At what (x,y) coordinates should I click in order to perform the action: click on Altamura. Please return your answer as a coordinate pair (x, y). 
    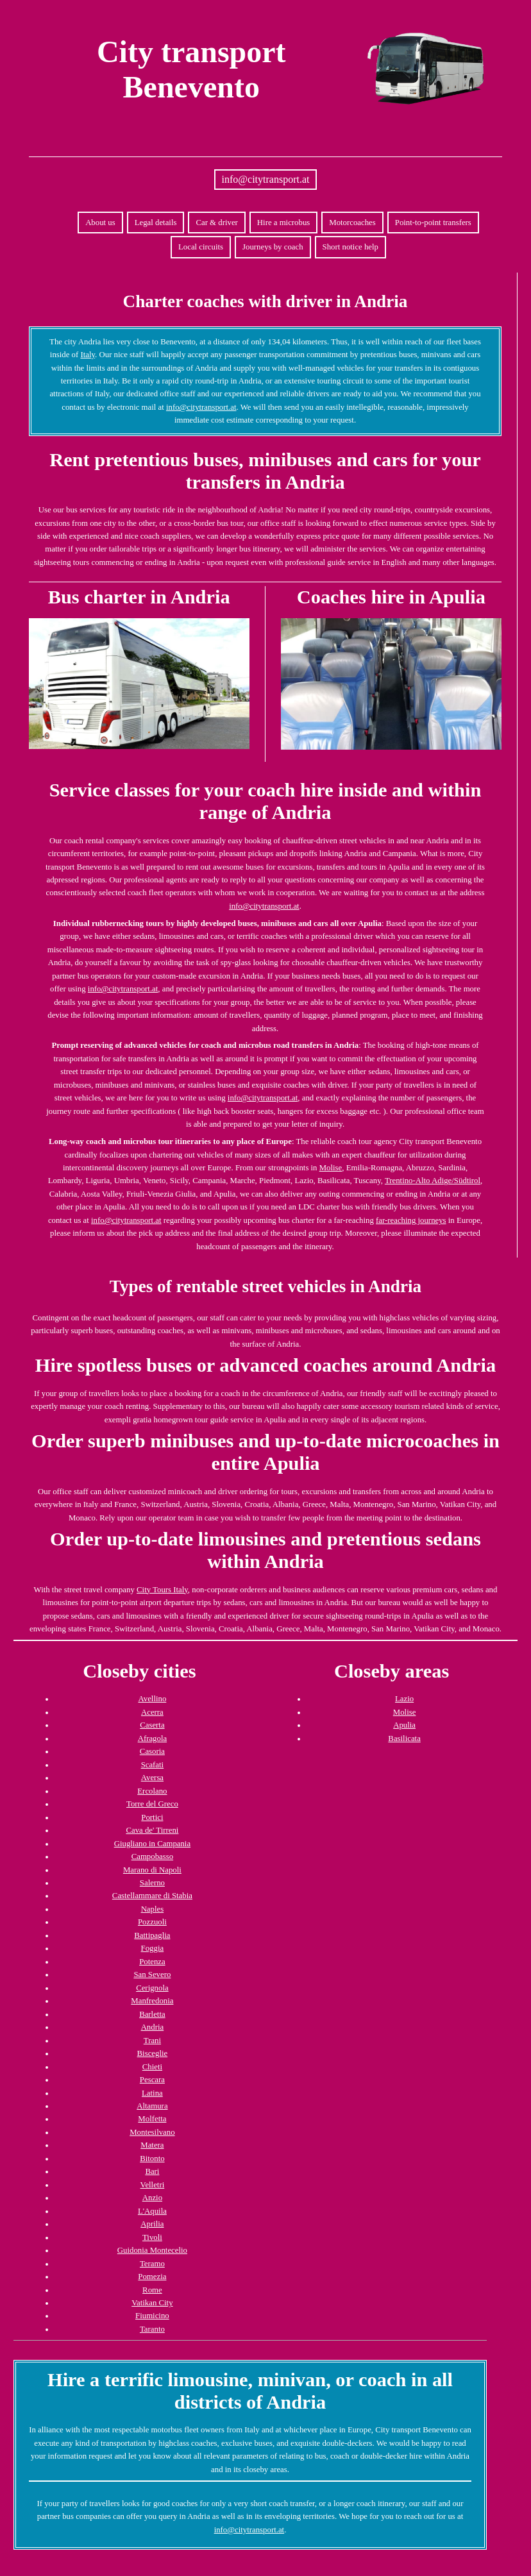
    Looking at the image, I should click on (152, 2105).